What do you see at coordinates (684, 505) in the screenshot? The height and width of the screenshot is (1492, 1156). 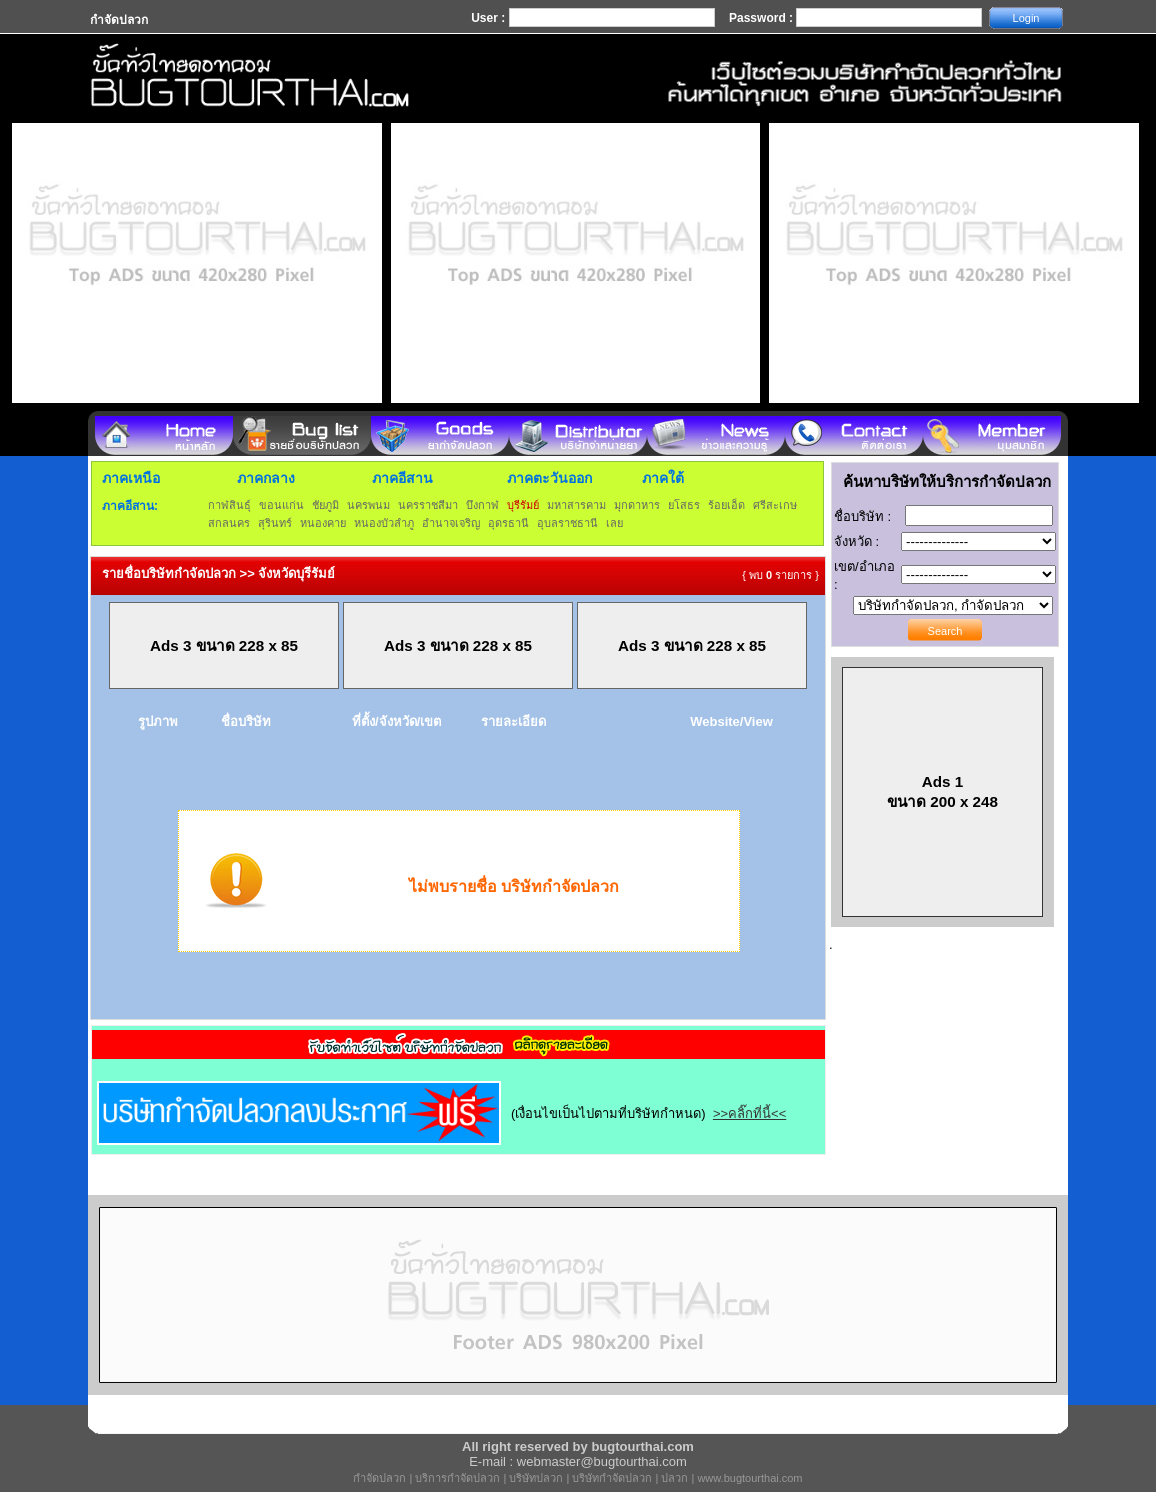 I see `ยโสธร` at bounding box center [684, 505].